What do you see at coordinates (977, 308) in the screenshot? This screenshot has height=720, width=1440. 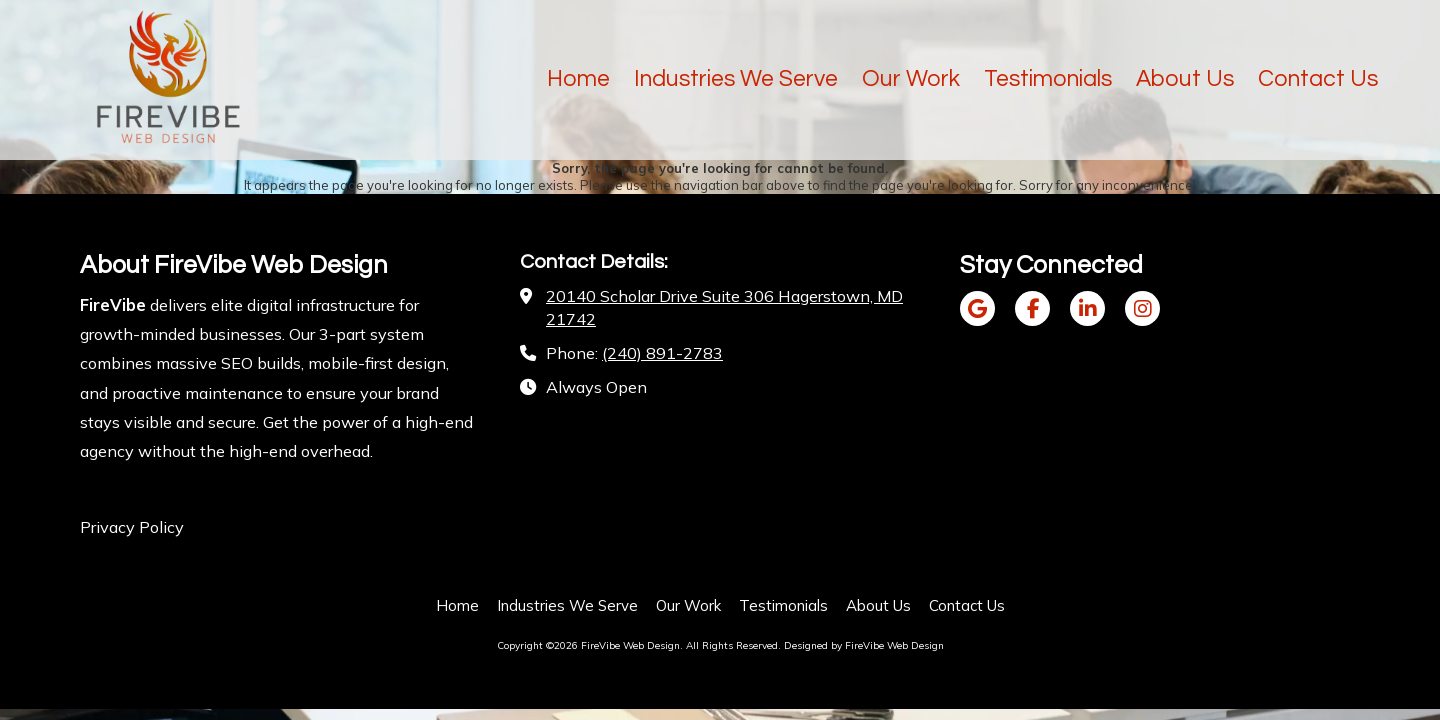 I see `[Visit FireVibe Web Design on Google (opens in new window)]` at bounding box center [977, 308].